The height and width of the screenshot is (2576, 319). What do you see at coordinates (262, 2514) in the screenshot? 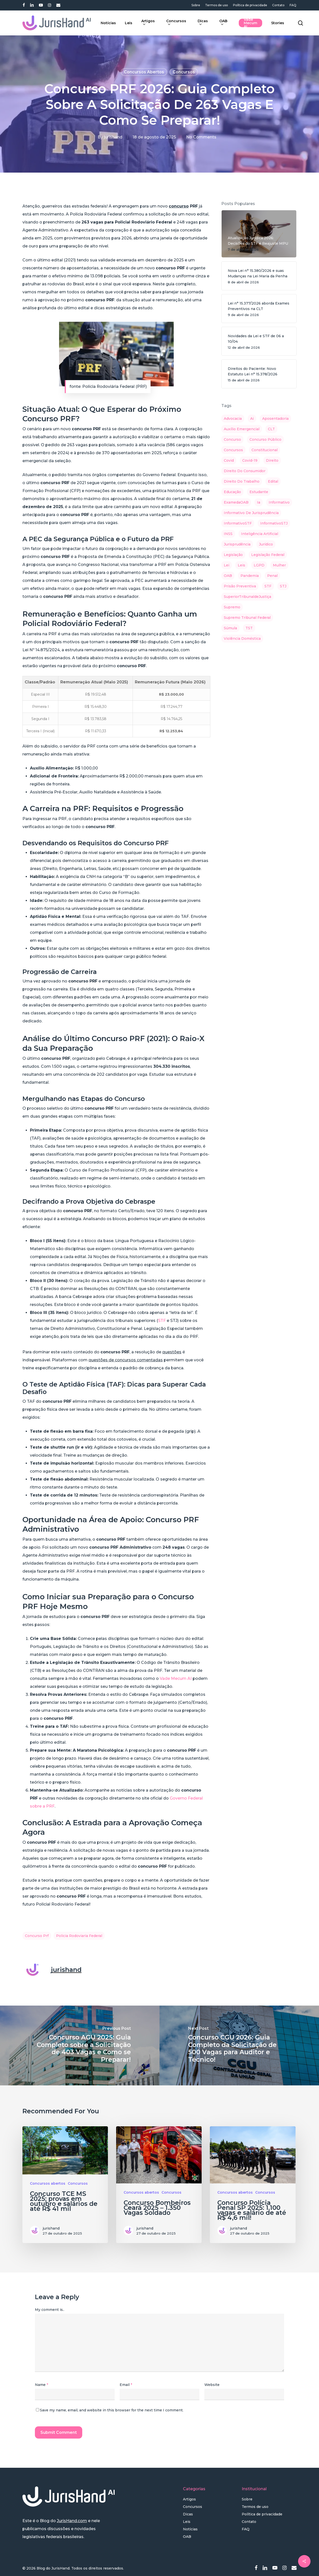
I see `Política de privacidade` at bounding box center [262, 2514].